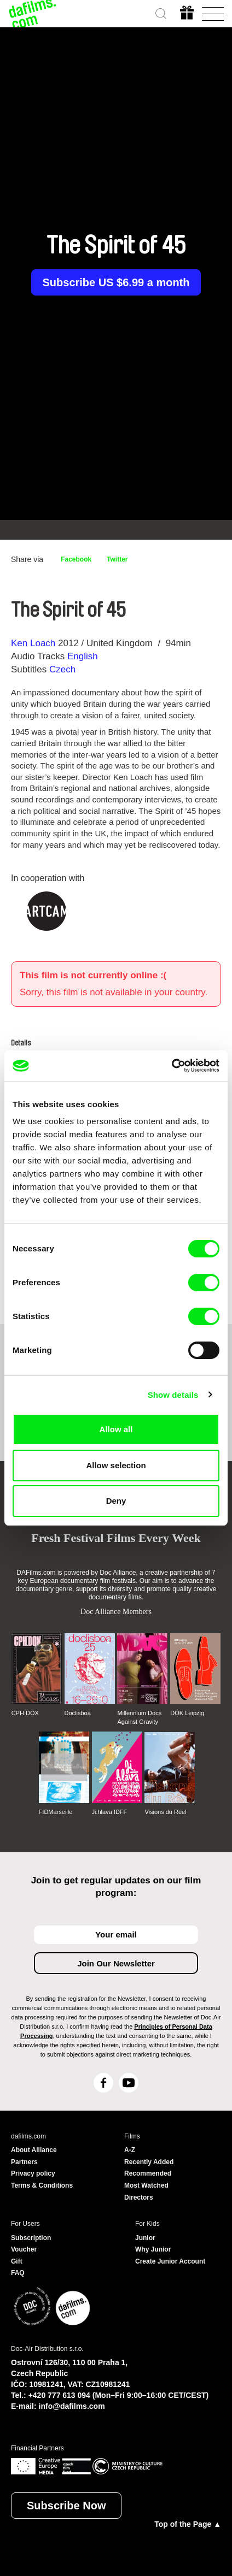  What do you see at coordinates (187, 1713) in the screenshot?
I see `DOK Leipzig` at bounding box center [187, 1713].